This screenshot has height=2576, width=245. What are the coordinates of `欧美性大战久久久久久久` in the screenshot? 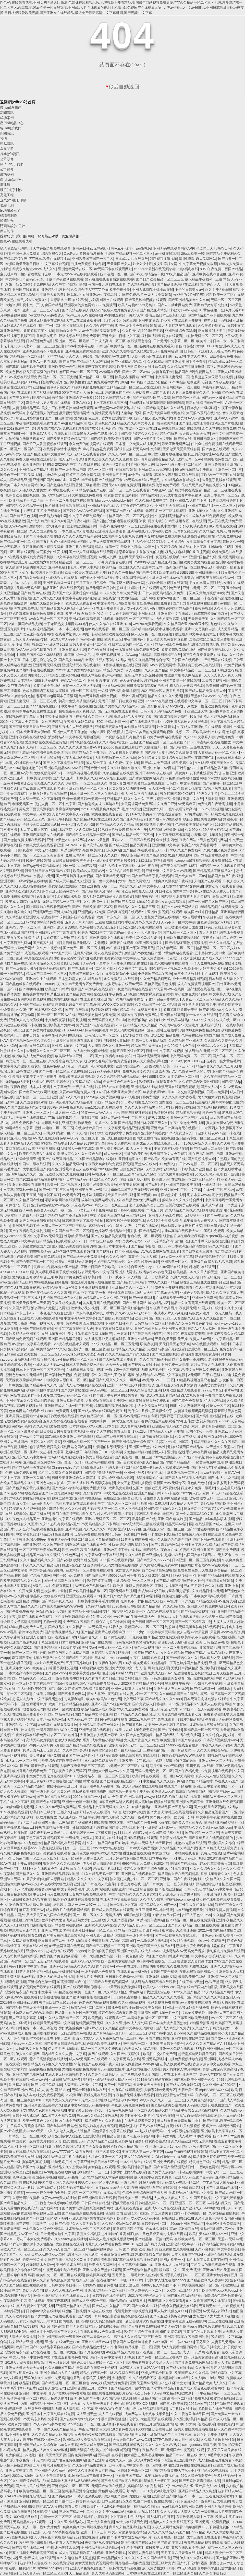 It's located at (45, 783).